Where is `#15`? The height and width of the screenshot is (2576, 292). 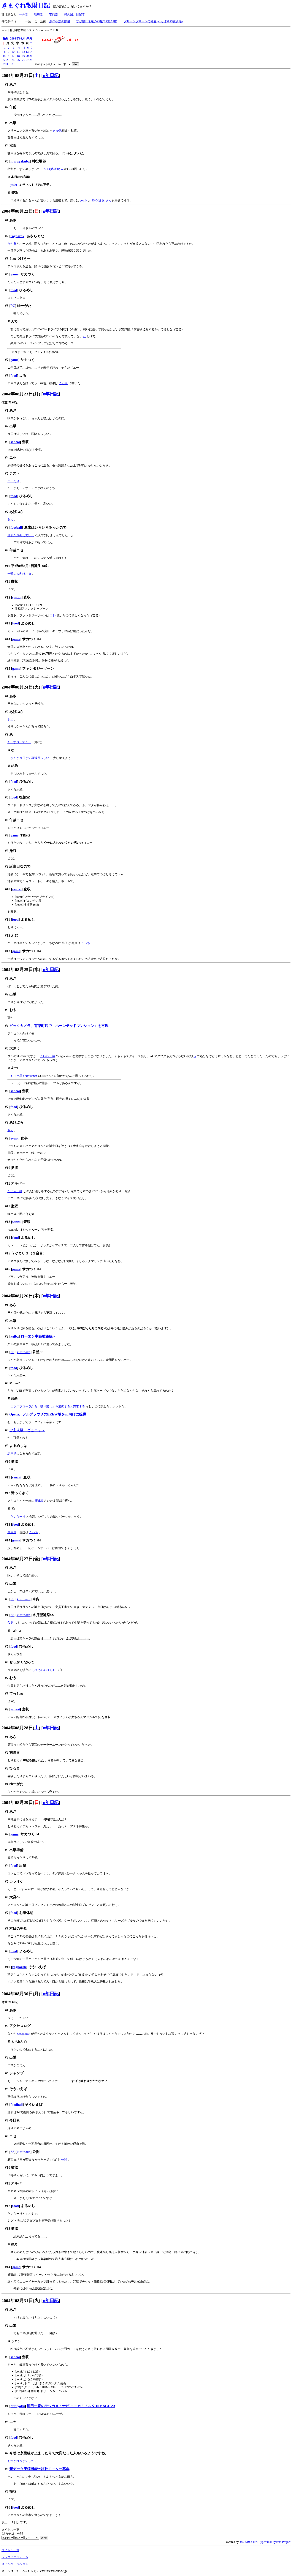
#15 is located at coordinates (7, 668).